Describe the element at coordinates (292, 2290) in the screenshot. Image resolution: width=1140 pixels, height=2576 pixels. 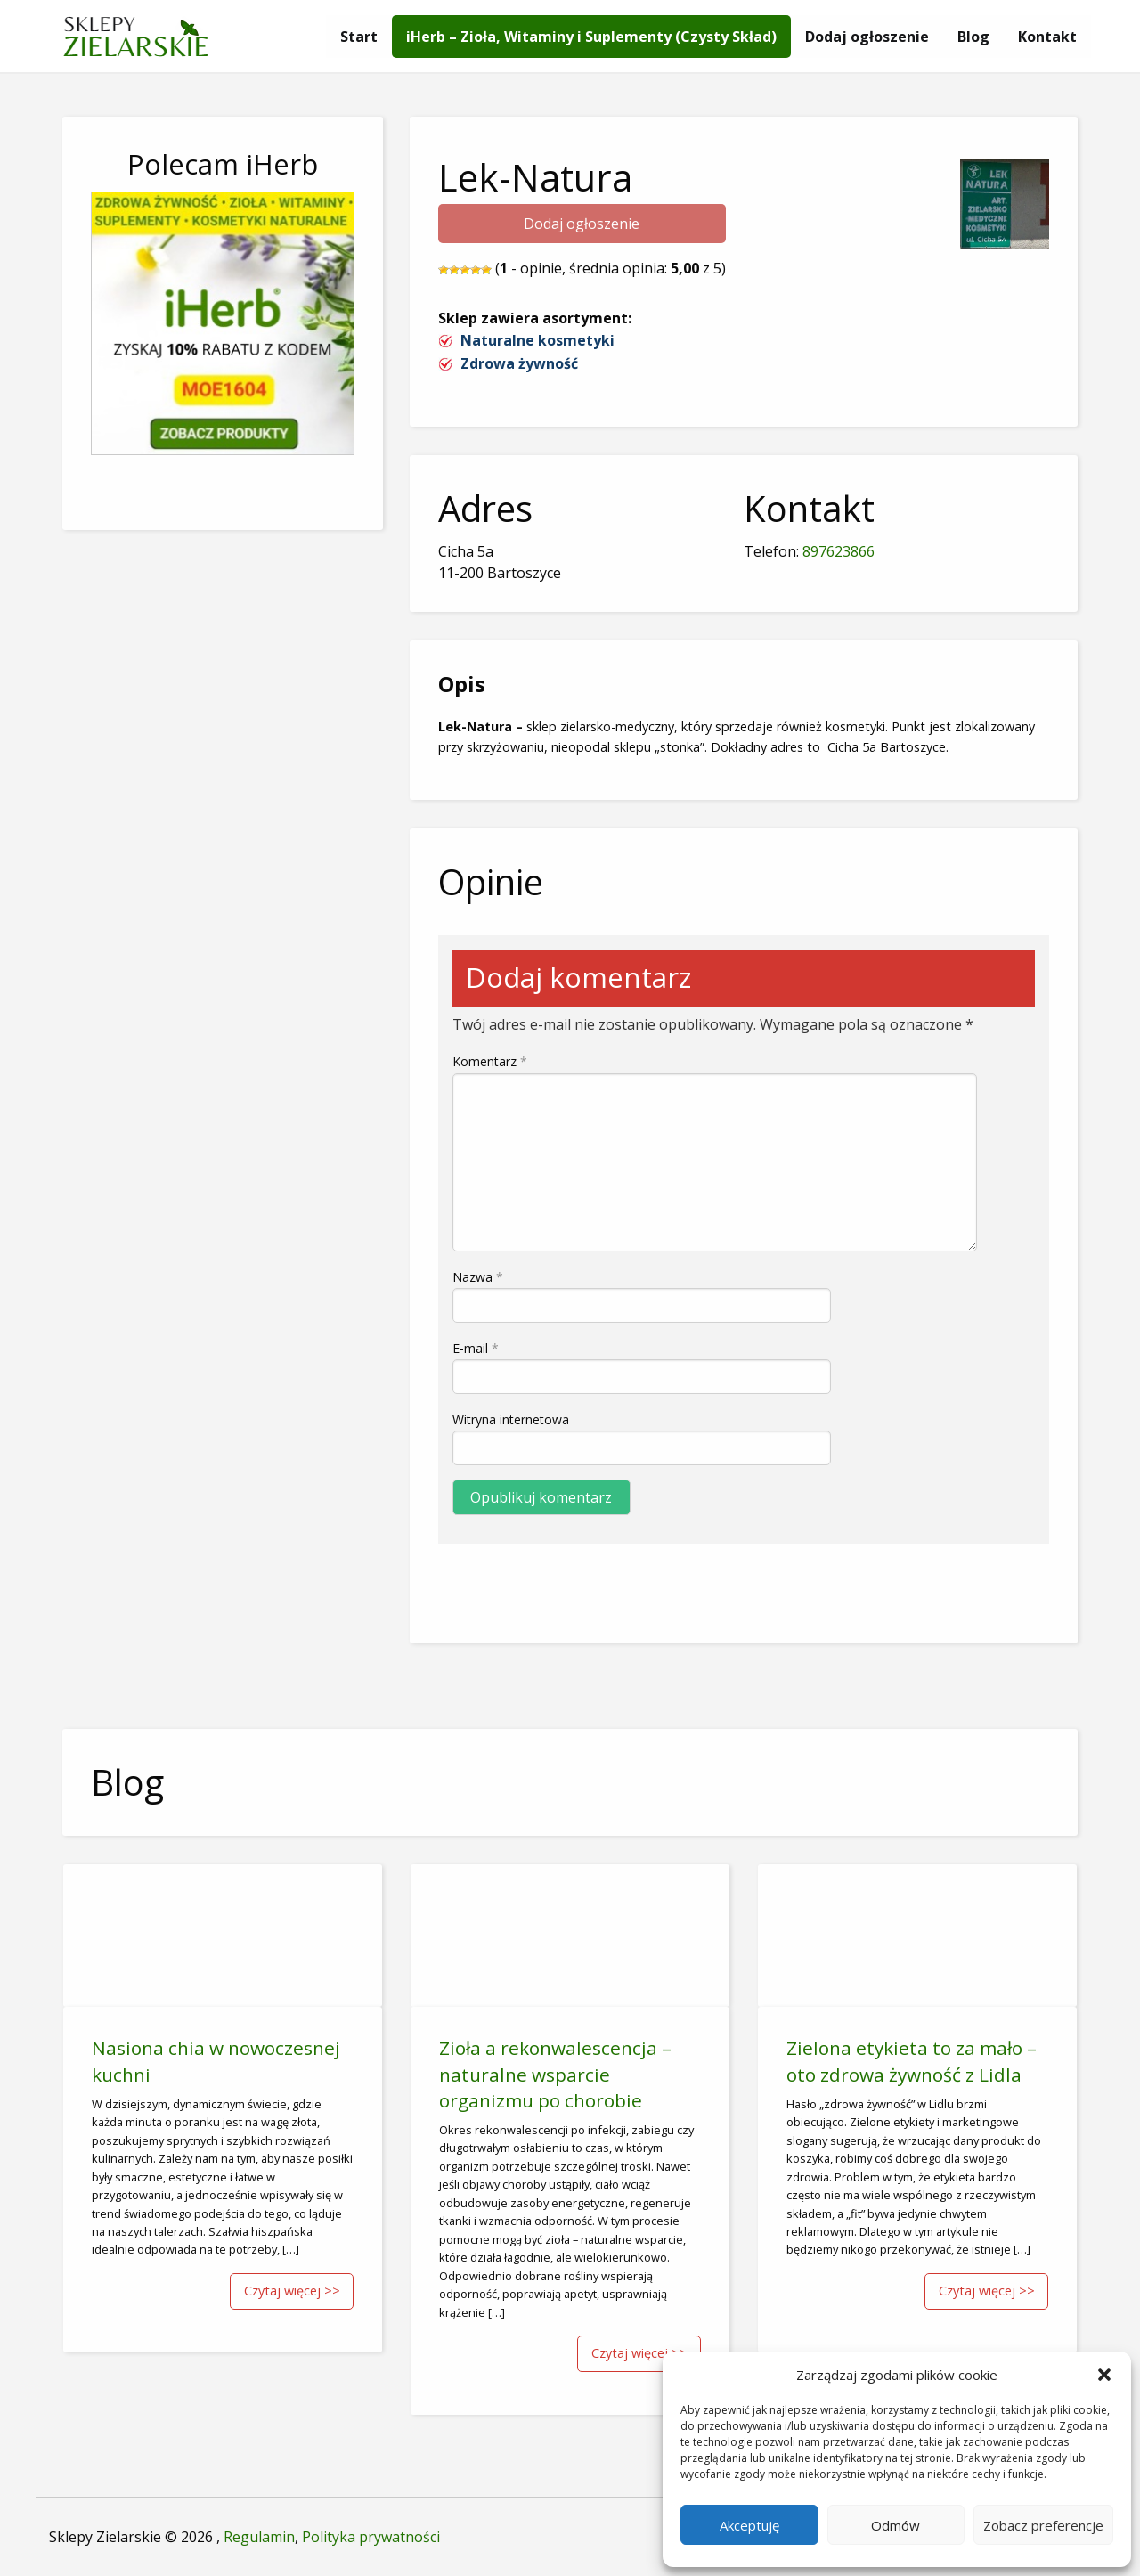
I see `Czytaj więcej >>` at that location.